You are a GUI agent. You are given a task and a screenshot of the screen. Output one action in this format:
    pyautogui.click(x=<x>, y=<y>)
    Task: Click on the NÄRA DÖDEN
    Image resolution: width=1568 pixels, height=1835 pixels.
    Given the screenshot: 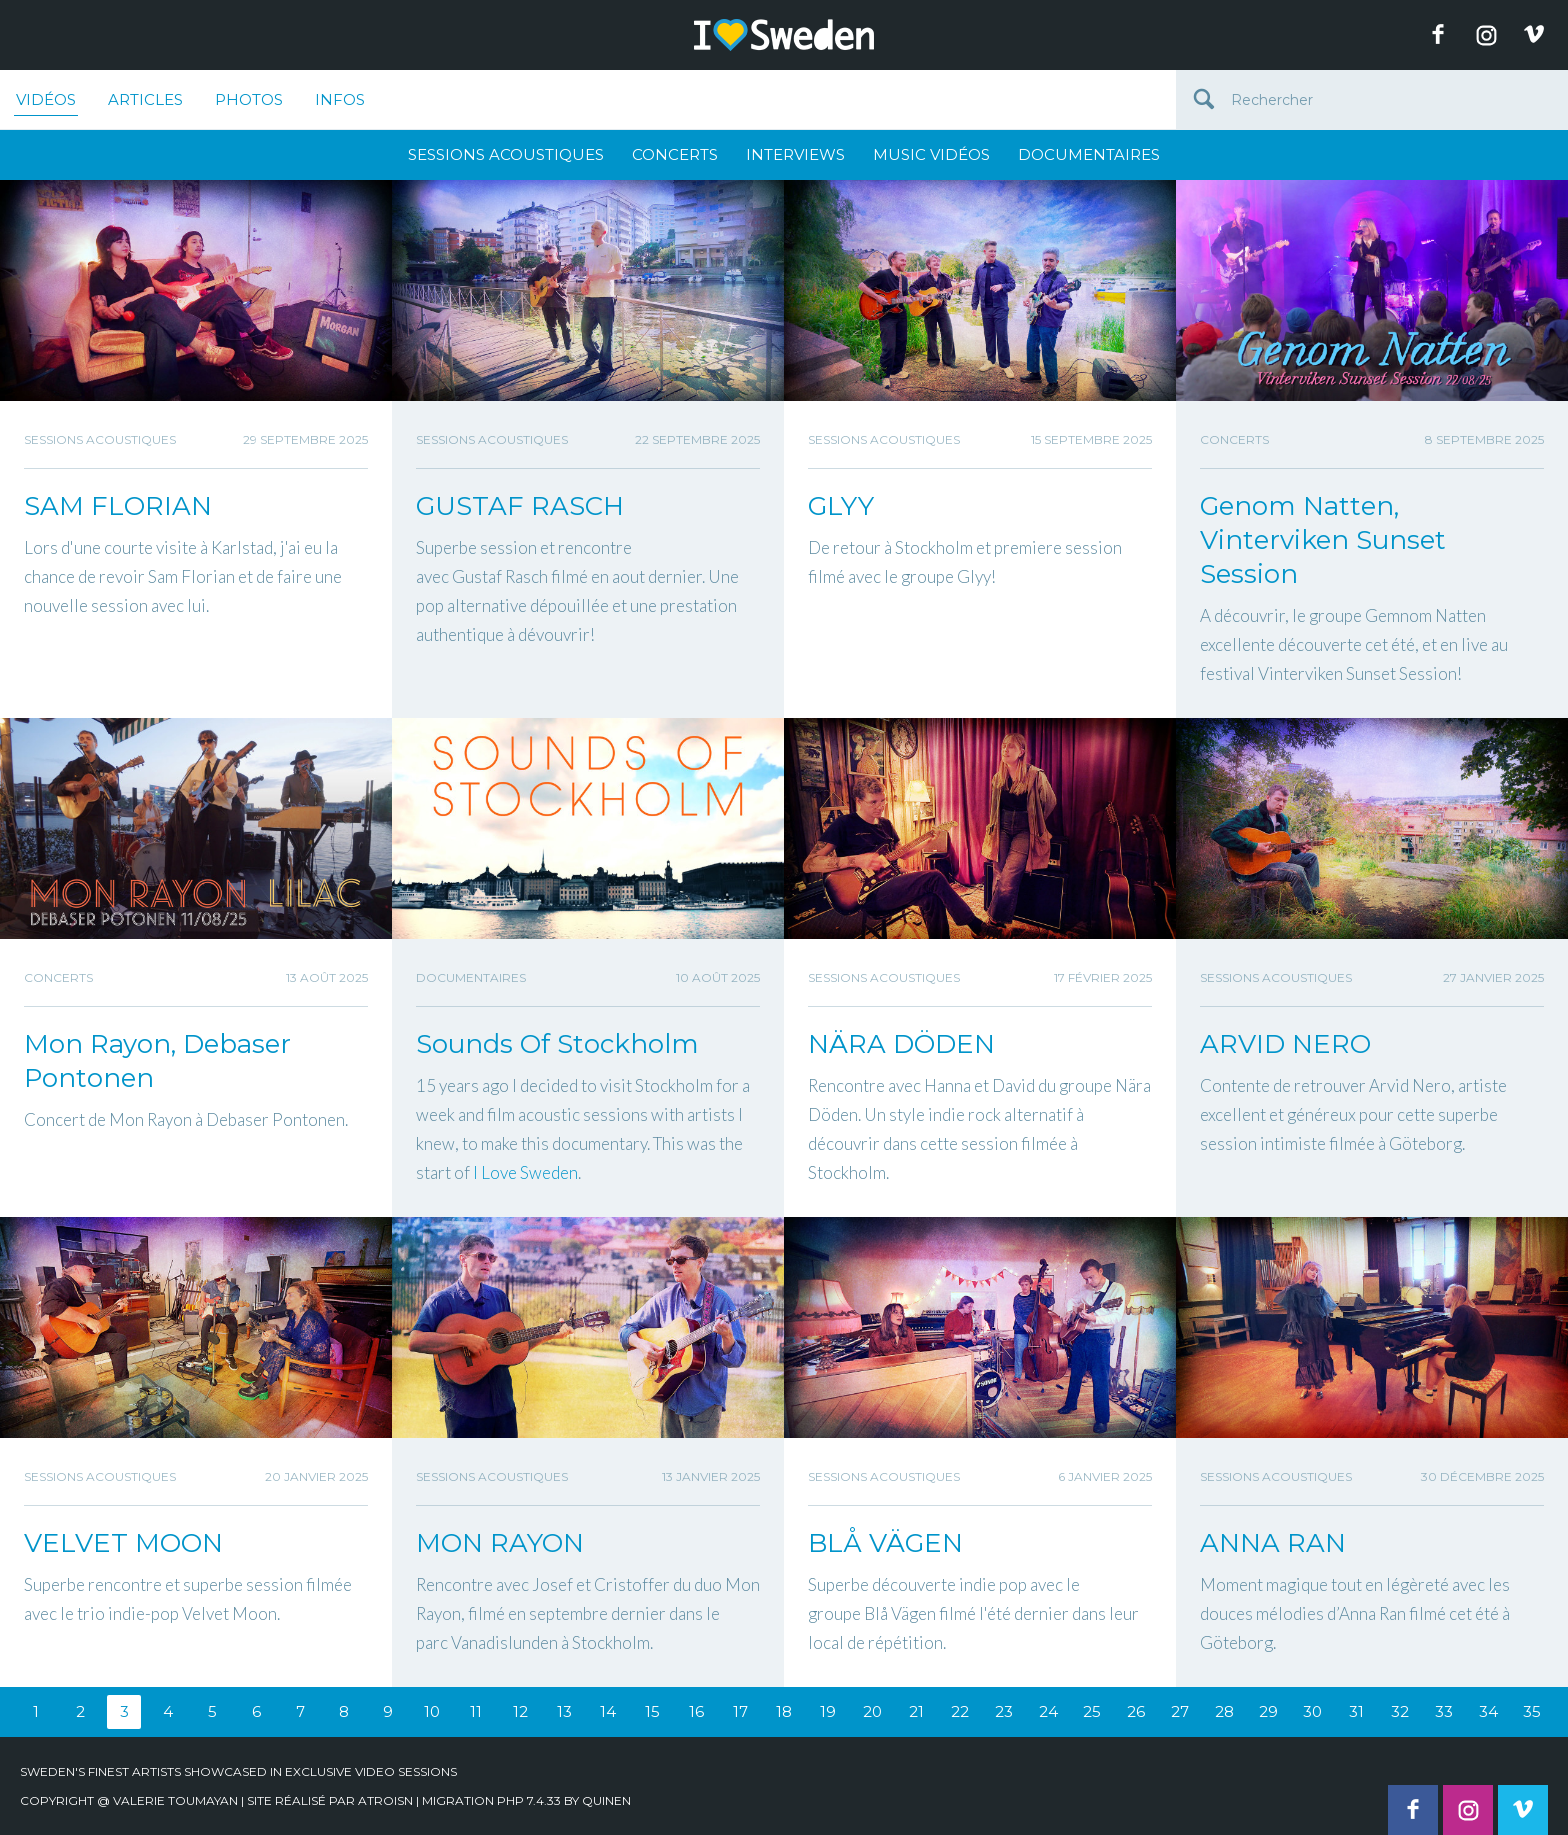 What is the action you would take?
    pyautogui.click(x=901, y=1044)
    